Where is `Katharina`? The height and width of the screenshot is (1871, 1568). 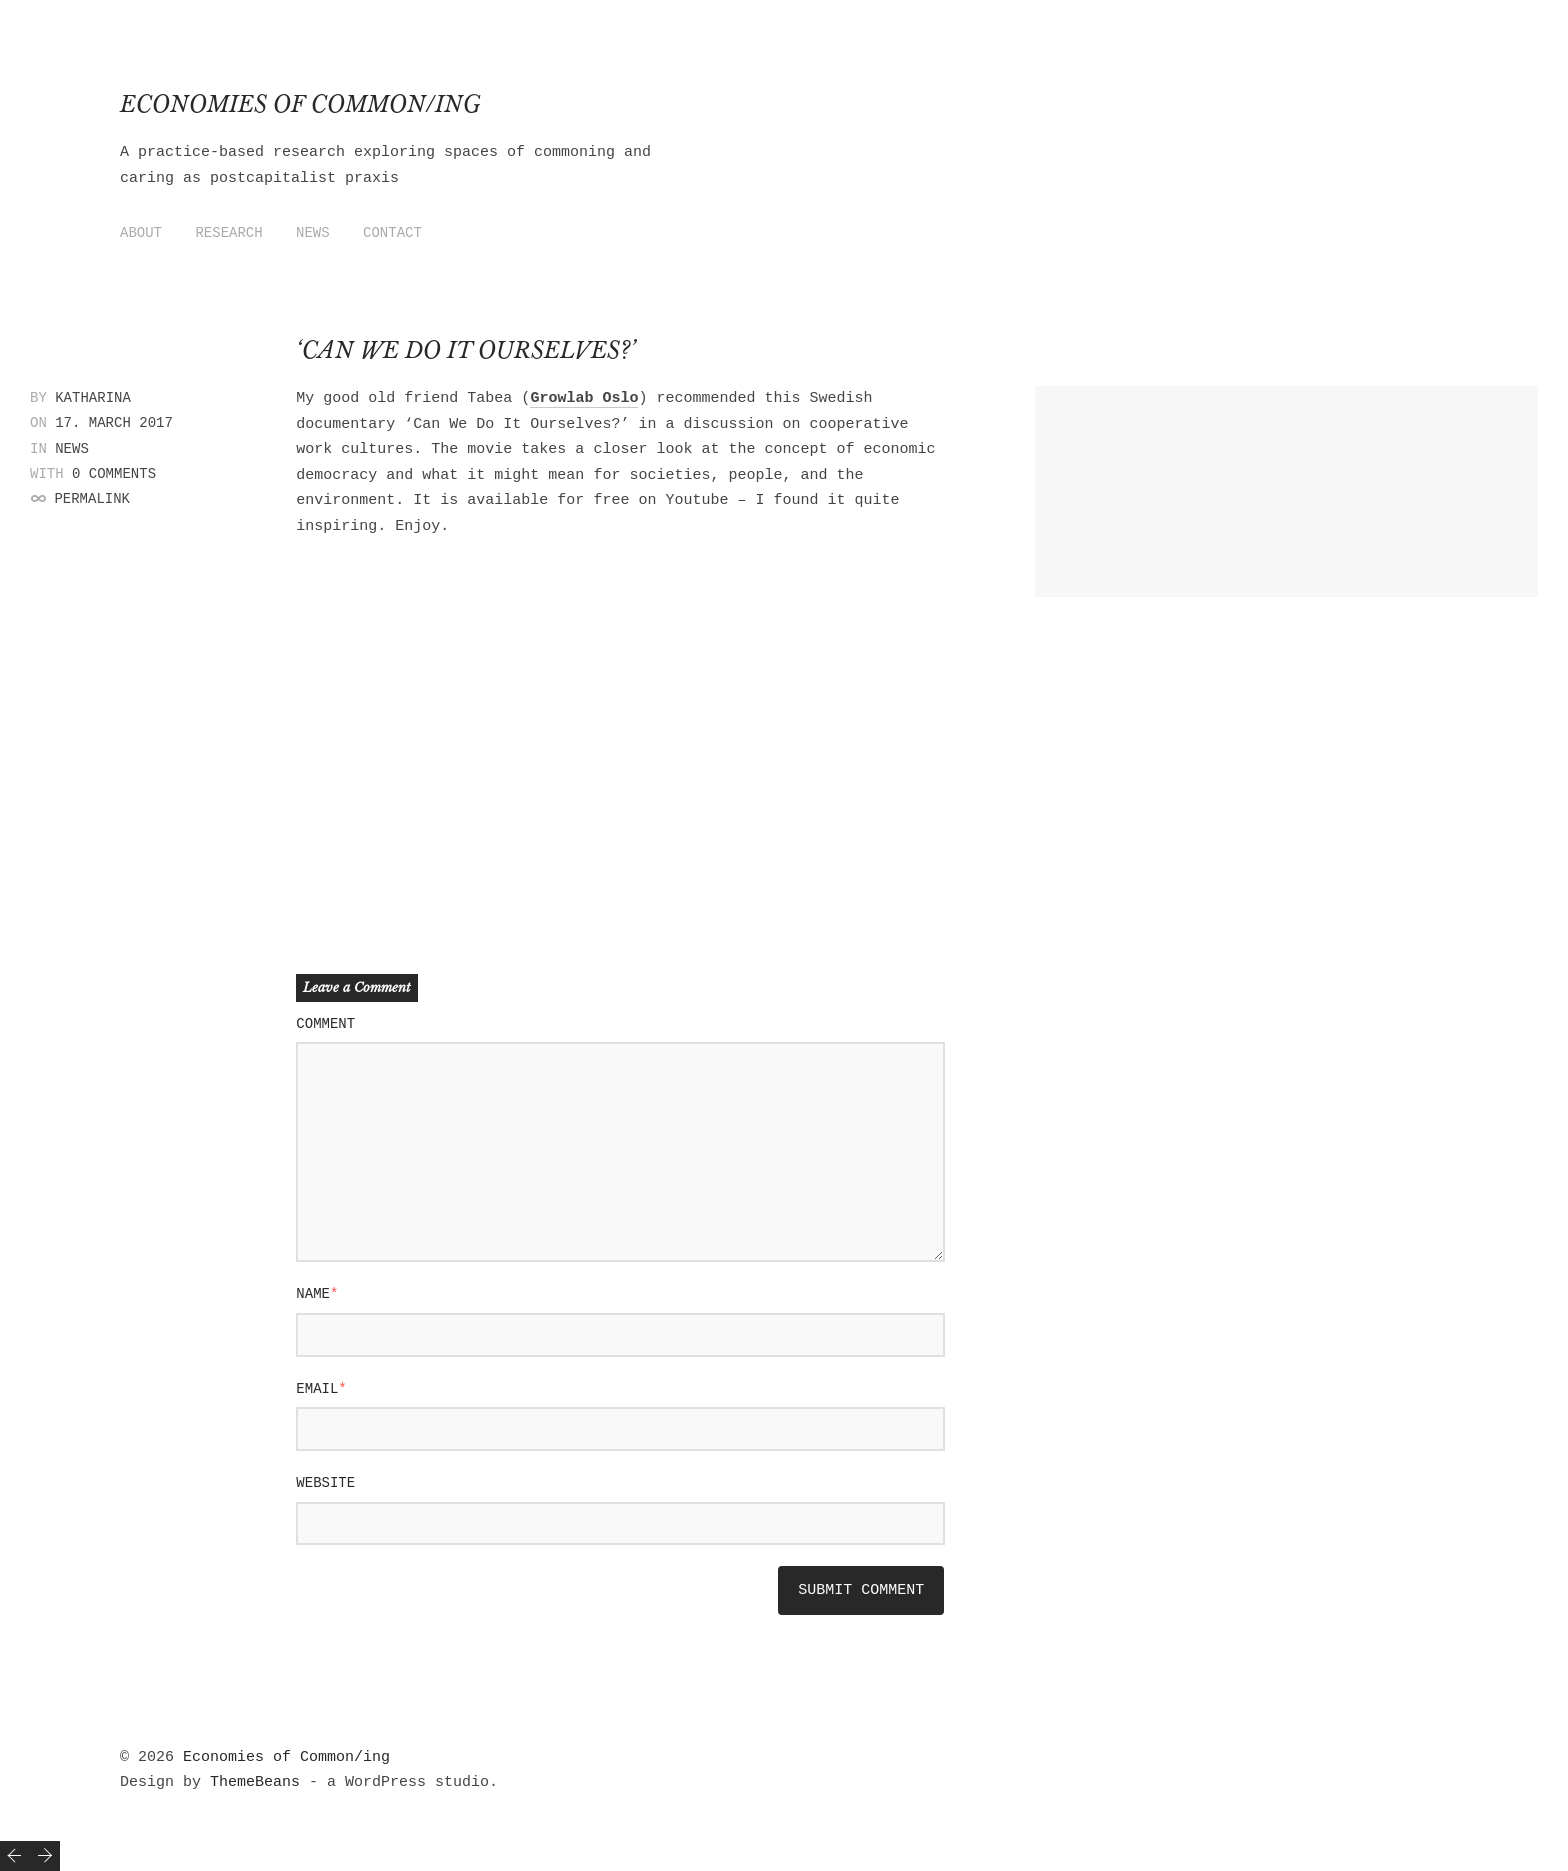 Katharina is located at coordinates (93, 398).